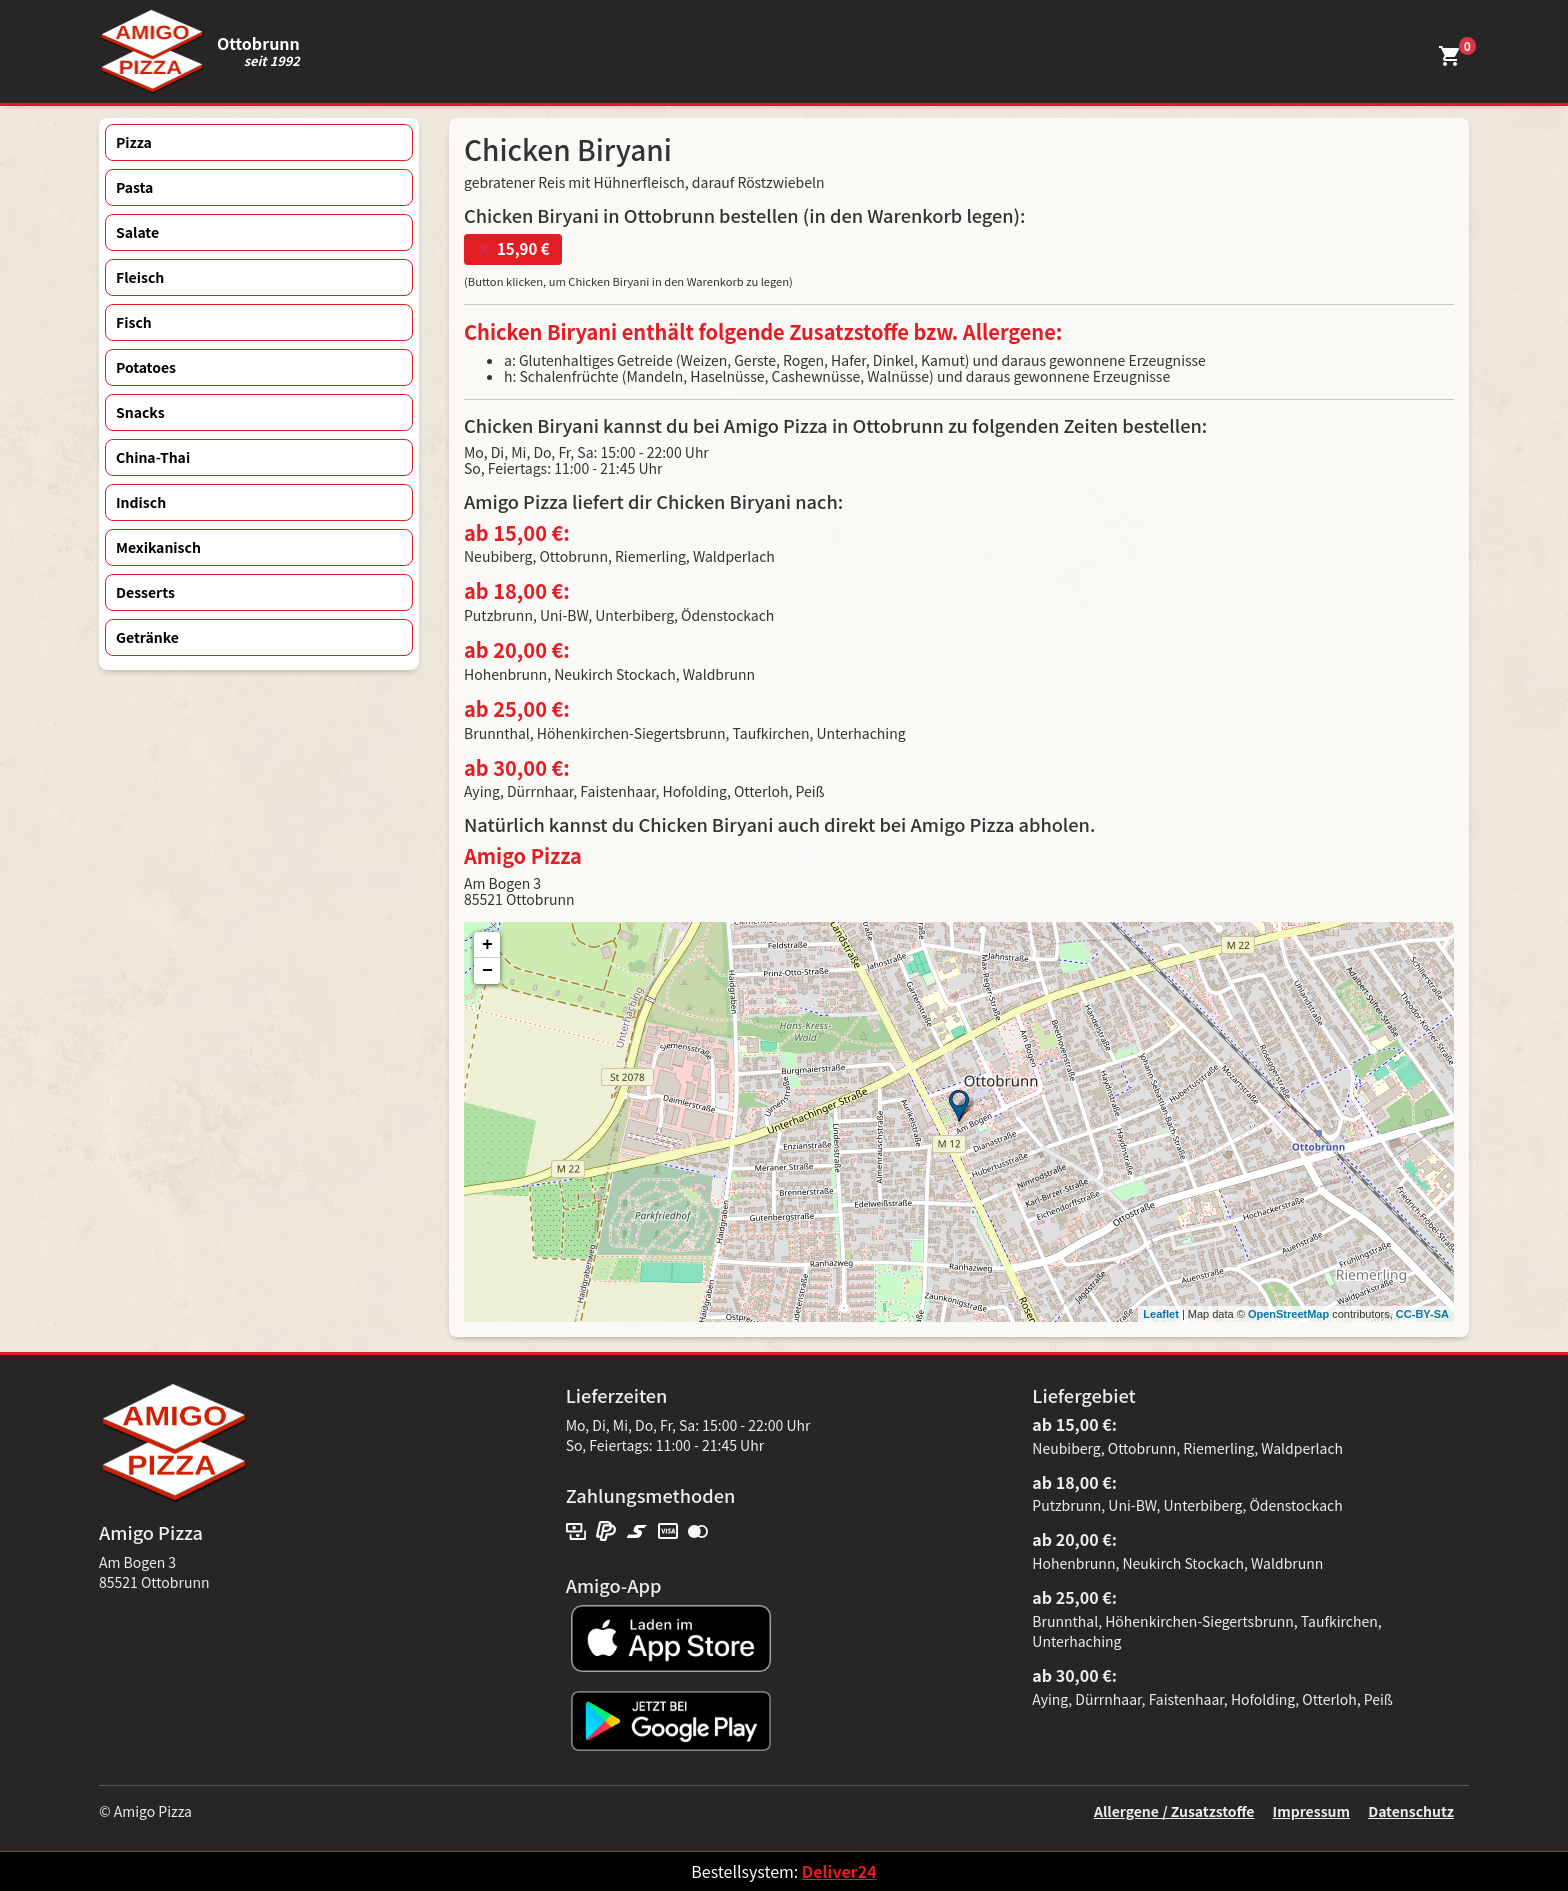 The width and height of the screenshot is (1568, 1891). What do you see at coordinates (1311, 1811) in the screenshot?
I see `Impressum` at bounding box center [1311, 1811].